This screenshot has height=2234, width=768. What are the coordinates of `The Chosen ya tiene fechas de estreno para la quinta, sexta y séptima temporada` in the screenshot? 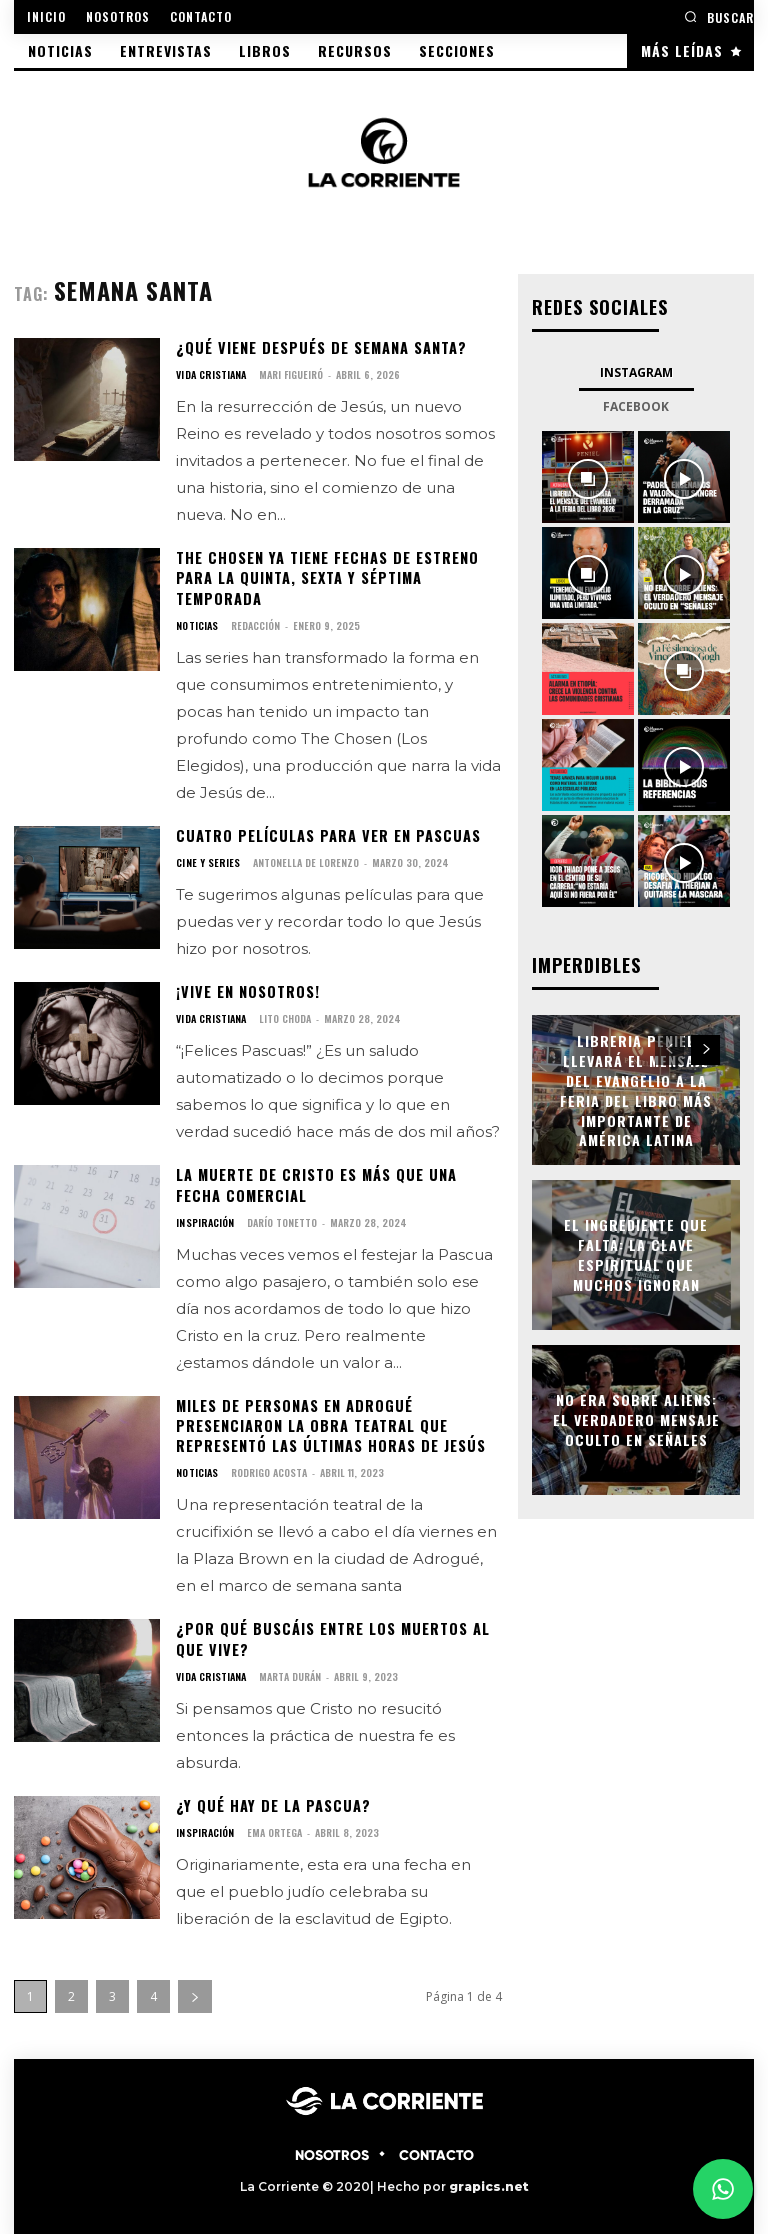 It's located at (325, 577).